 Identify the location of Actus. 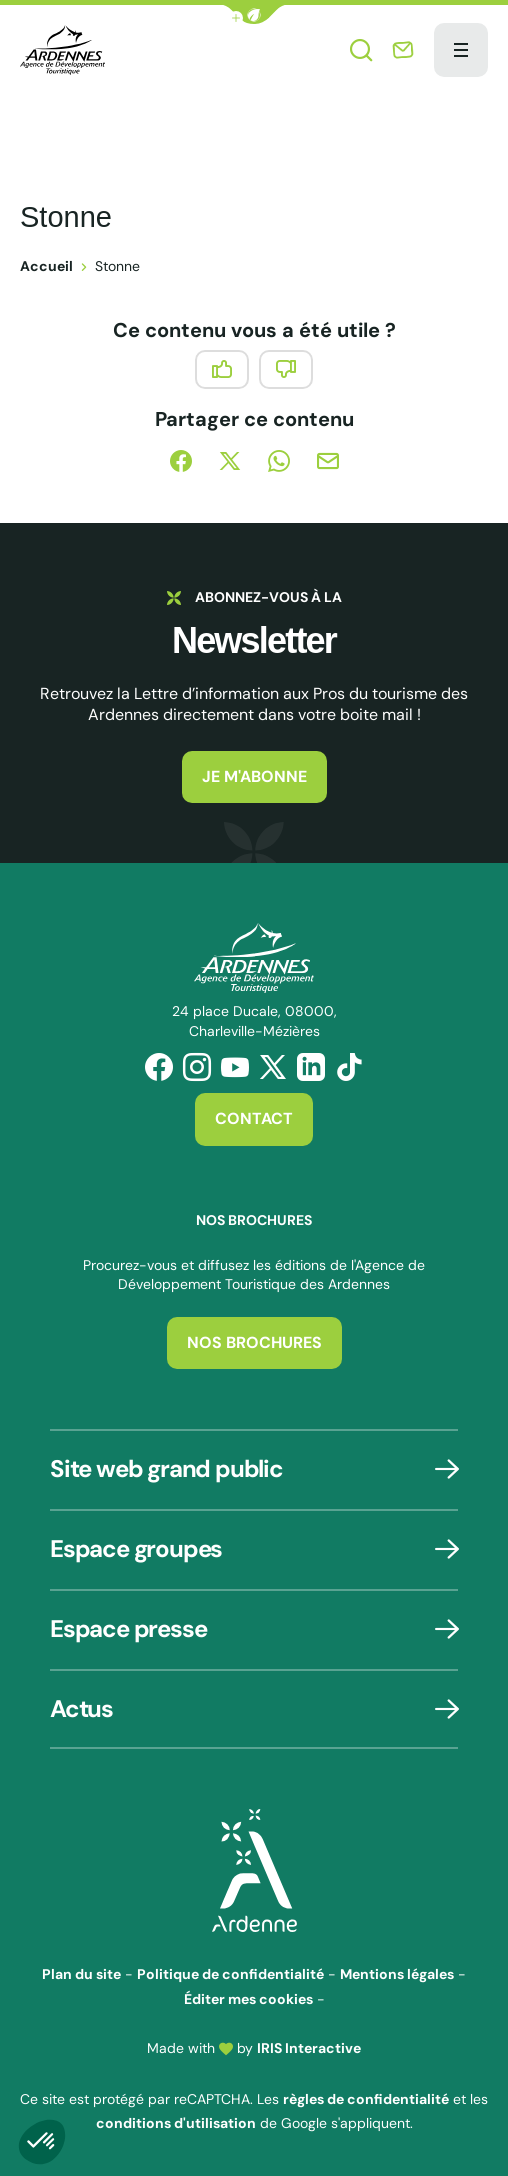
(81, 1708).